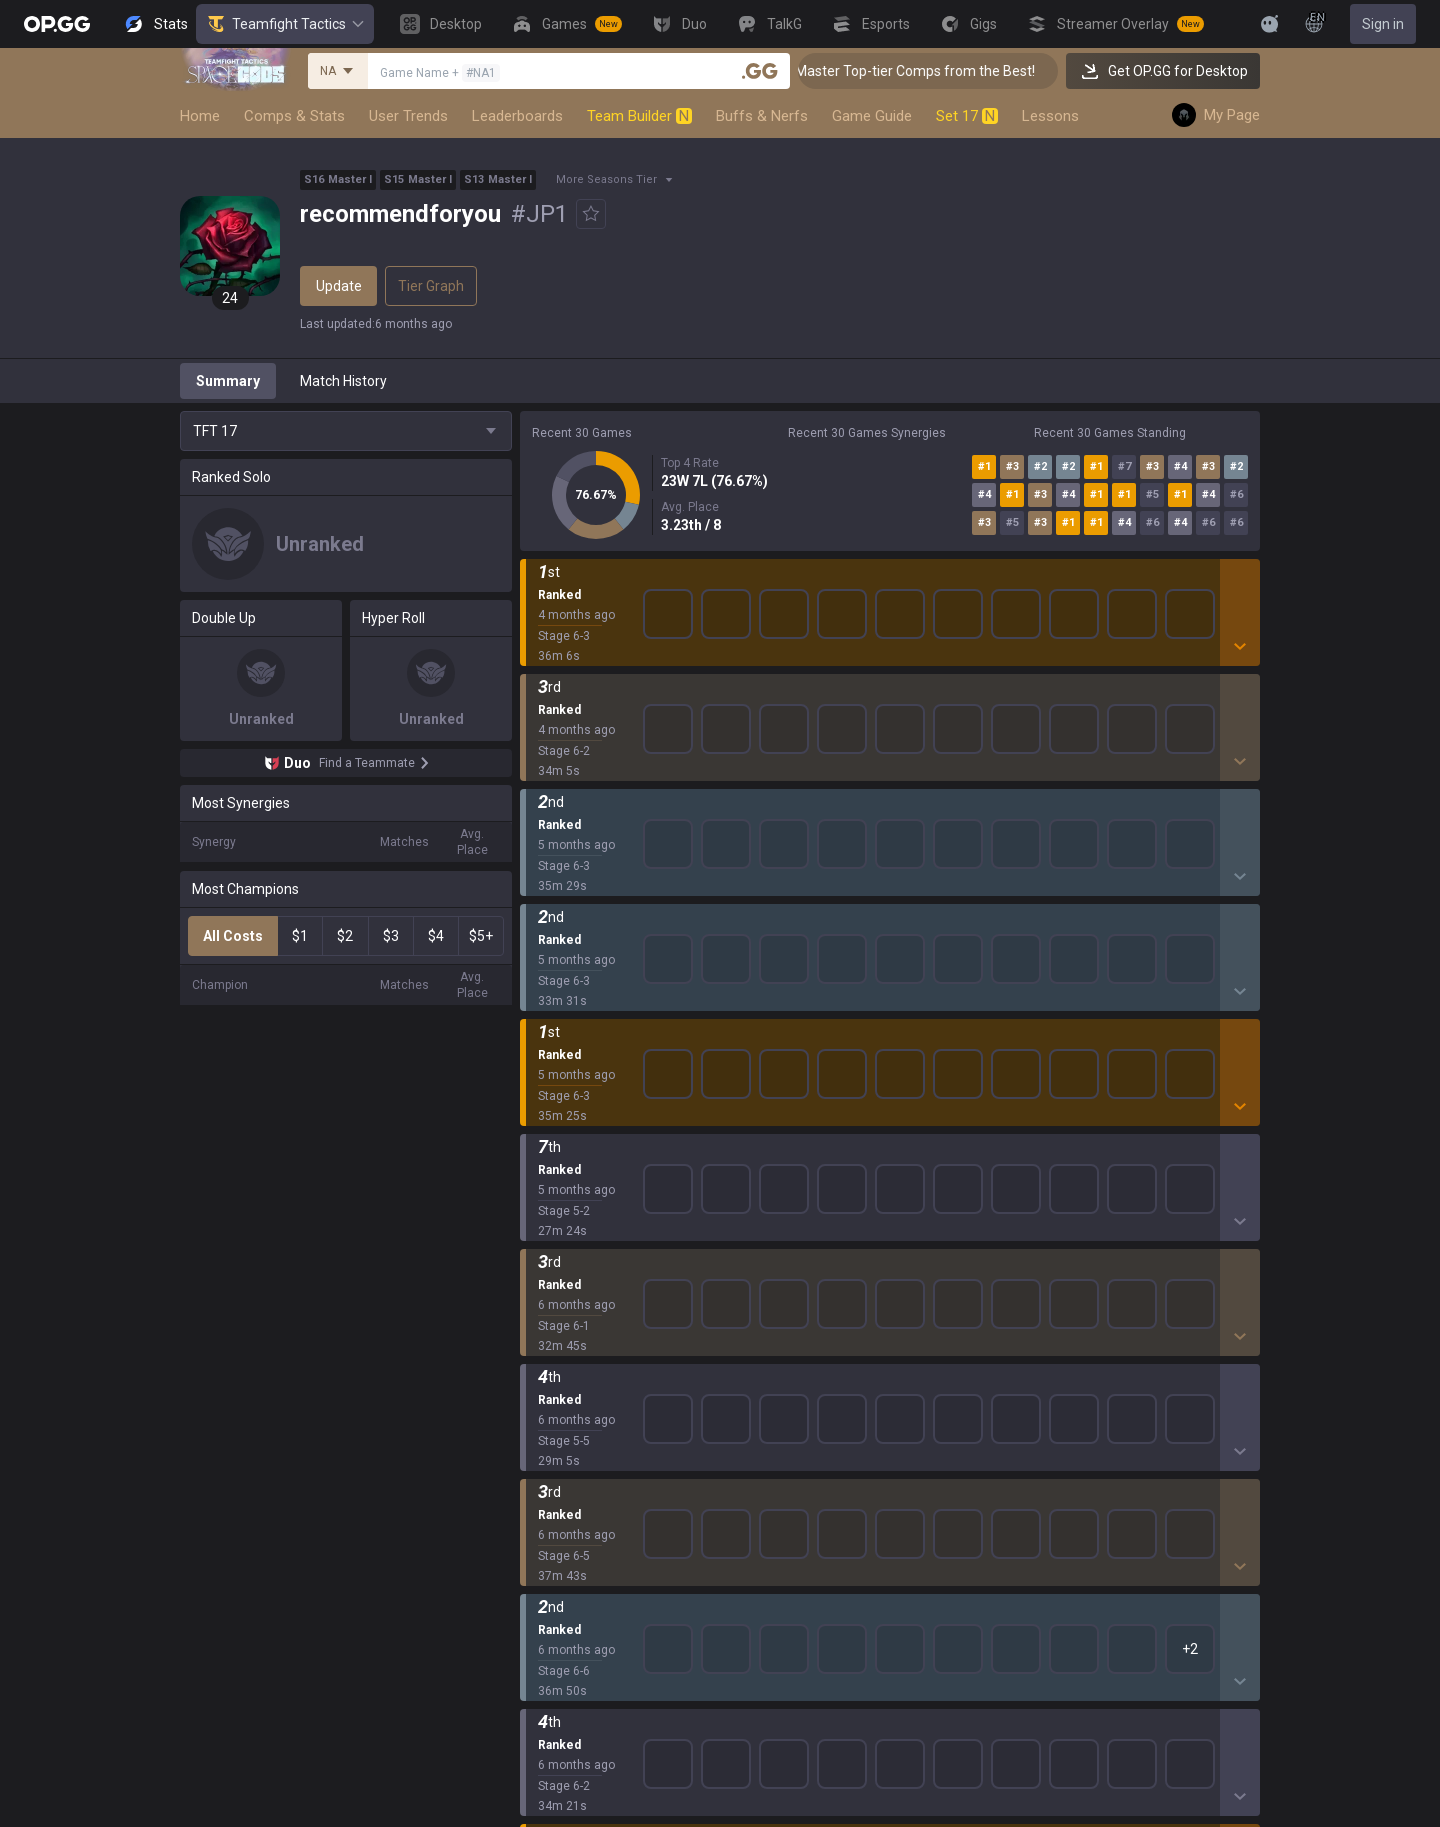 The width and height of the screenshot is (1440, 1827). Describe the element at coordinates (967, 116) in the screenshot. I see `Set 17` at that location.